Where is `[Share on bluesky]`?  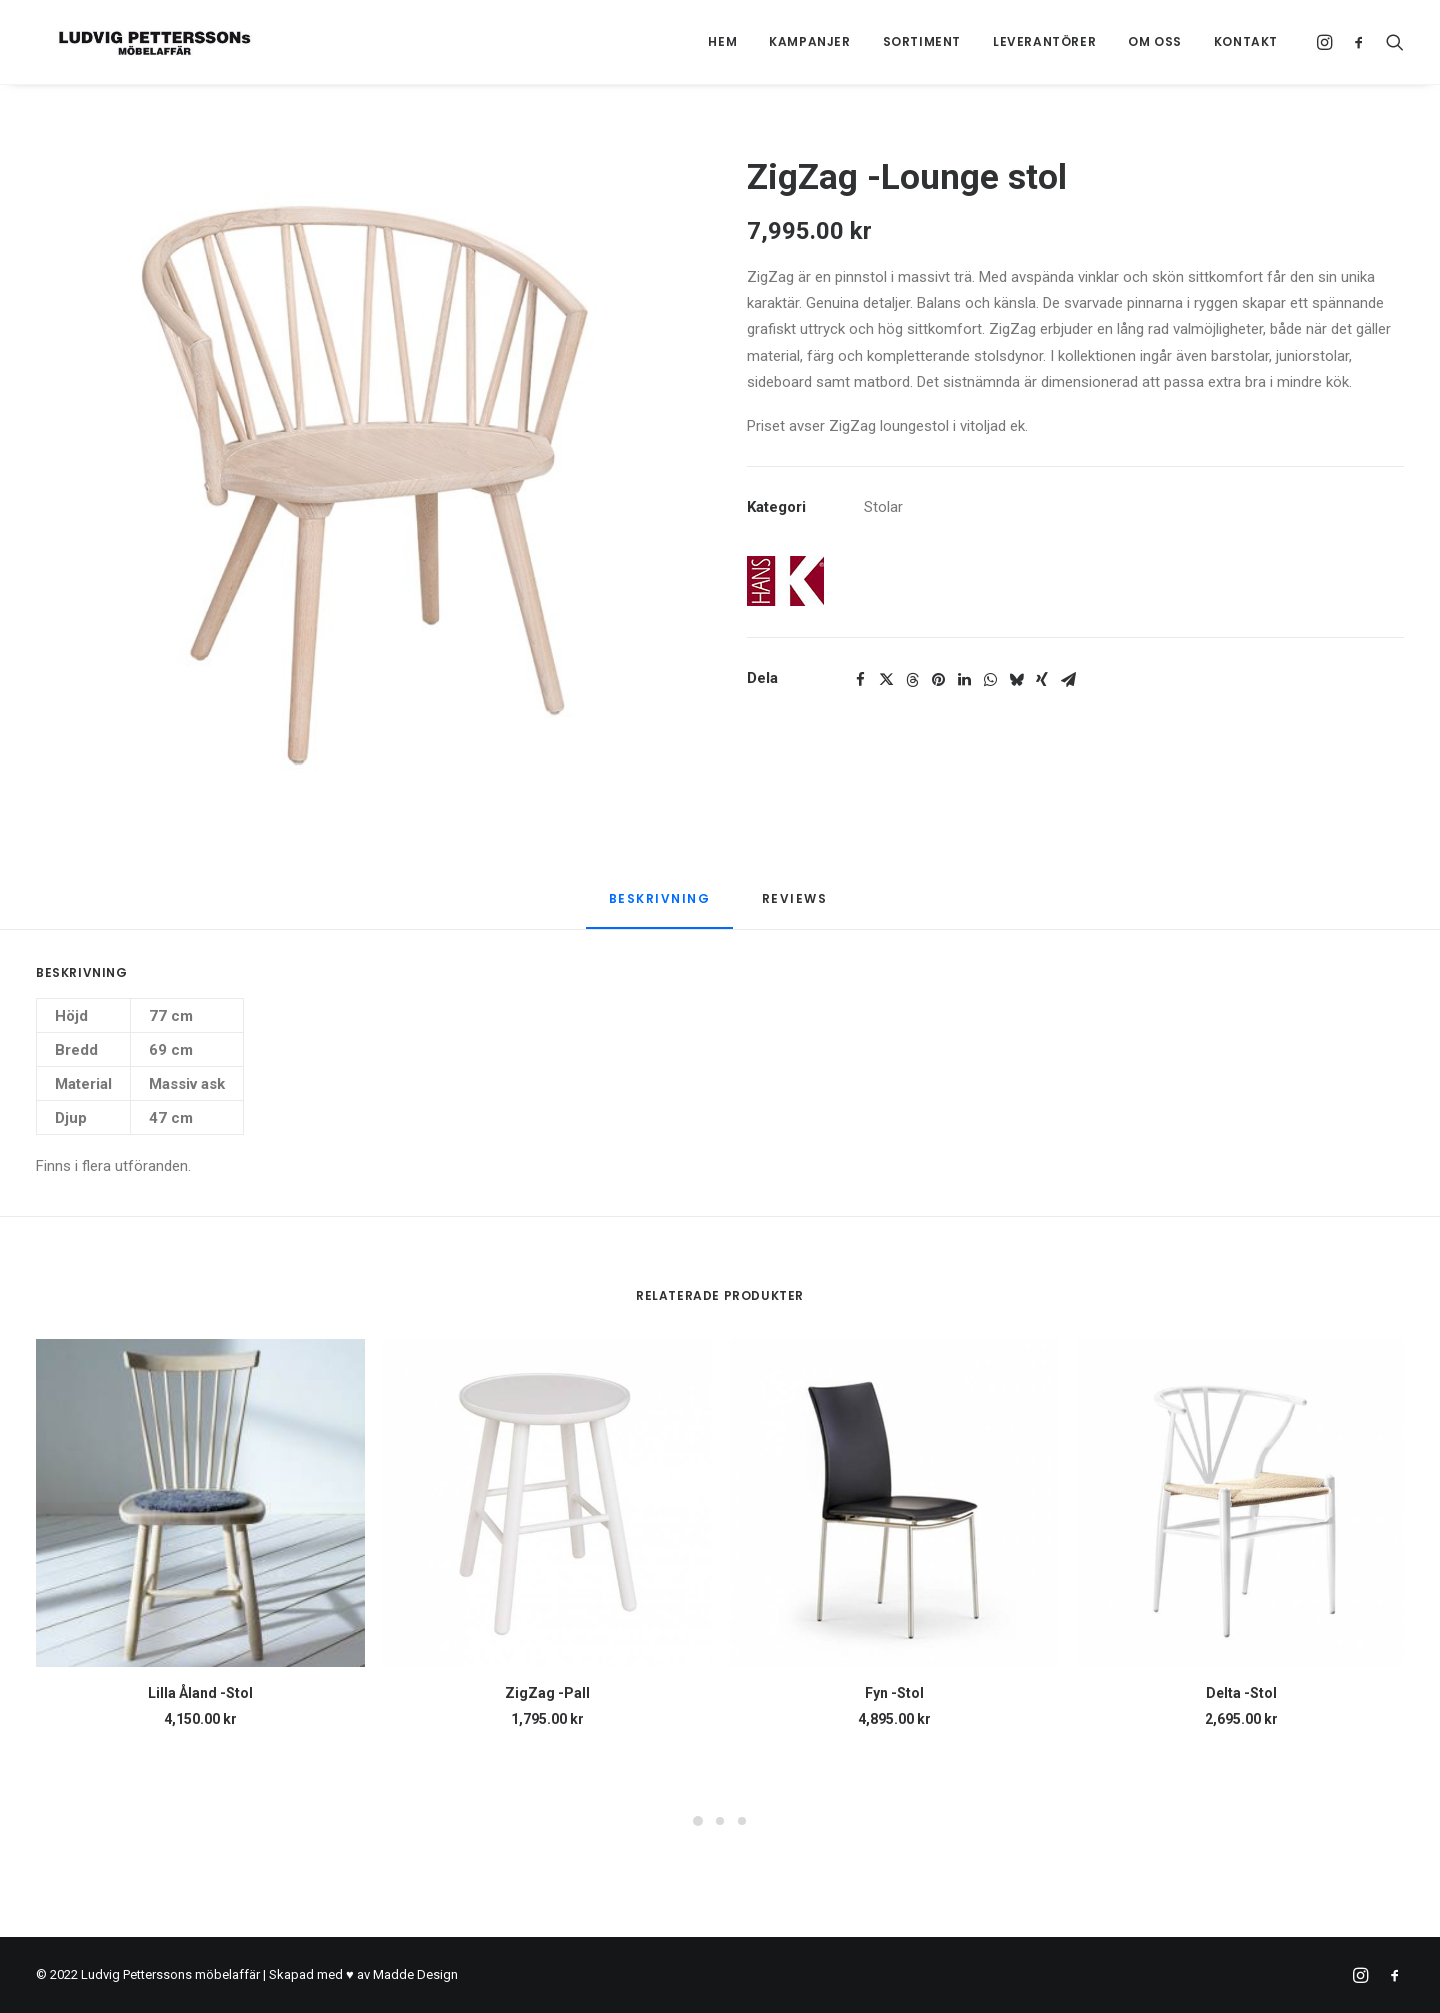 [Share on bluesky] is located at coordinates (1016, 680).